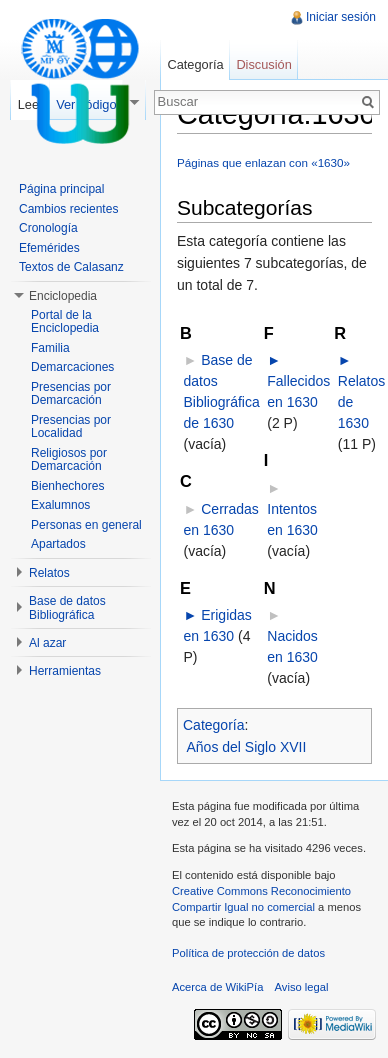 The width and height of the screenshot is (388, 1058). Describe the element at coordinates (69, 460) in the screenshot. I see `Religiosos por Demarcación` at that location.